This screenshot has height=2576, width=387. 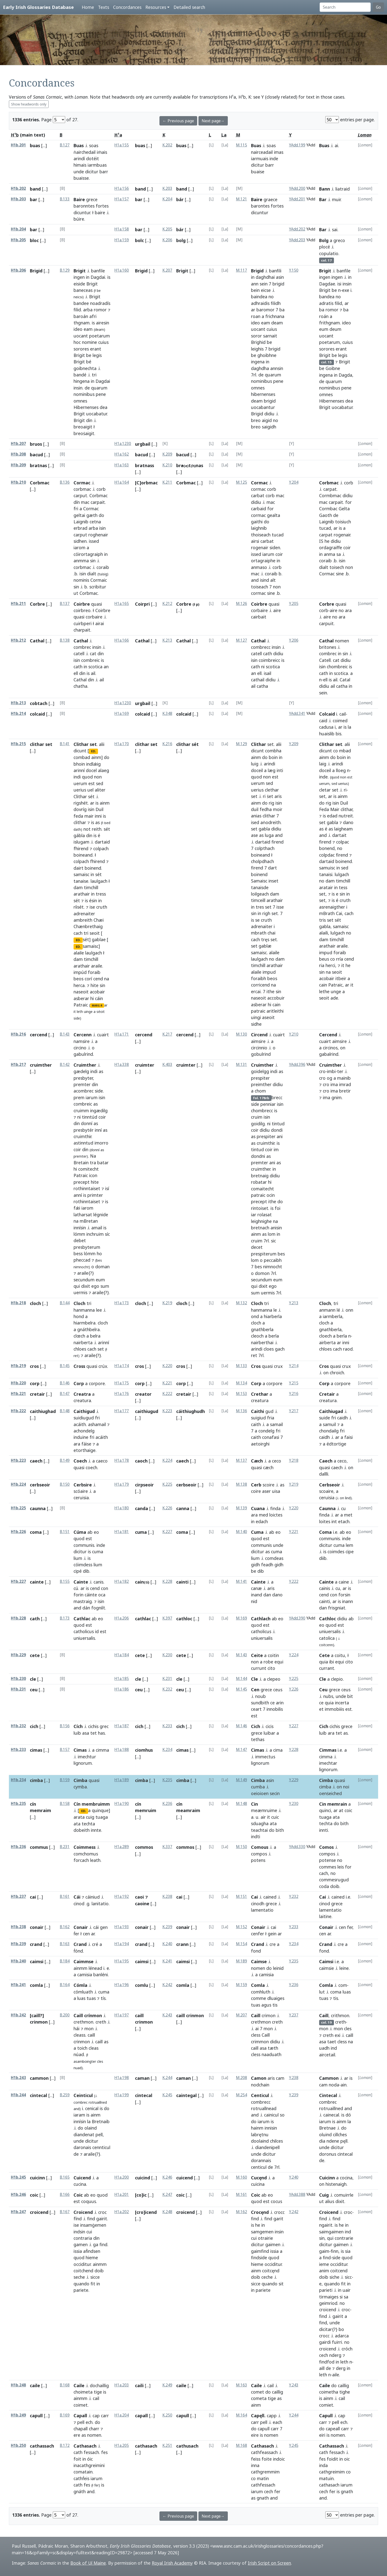 What do you see at coordinates (102, 2212) in the screenshot?
I see `croc` at bounding box center [102, 2212].